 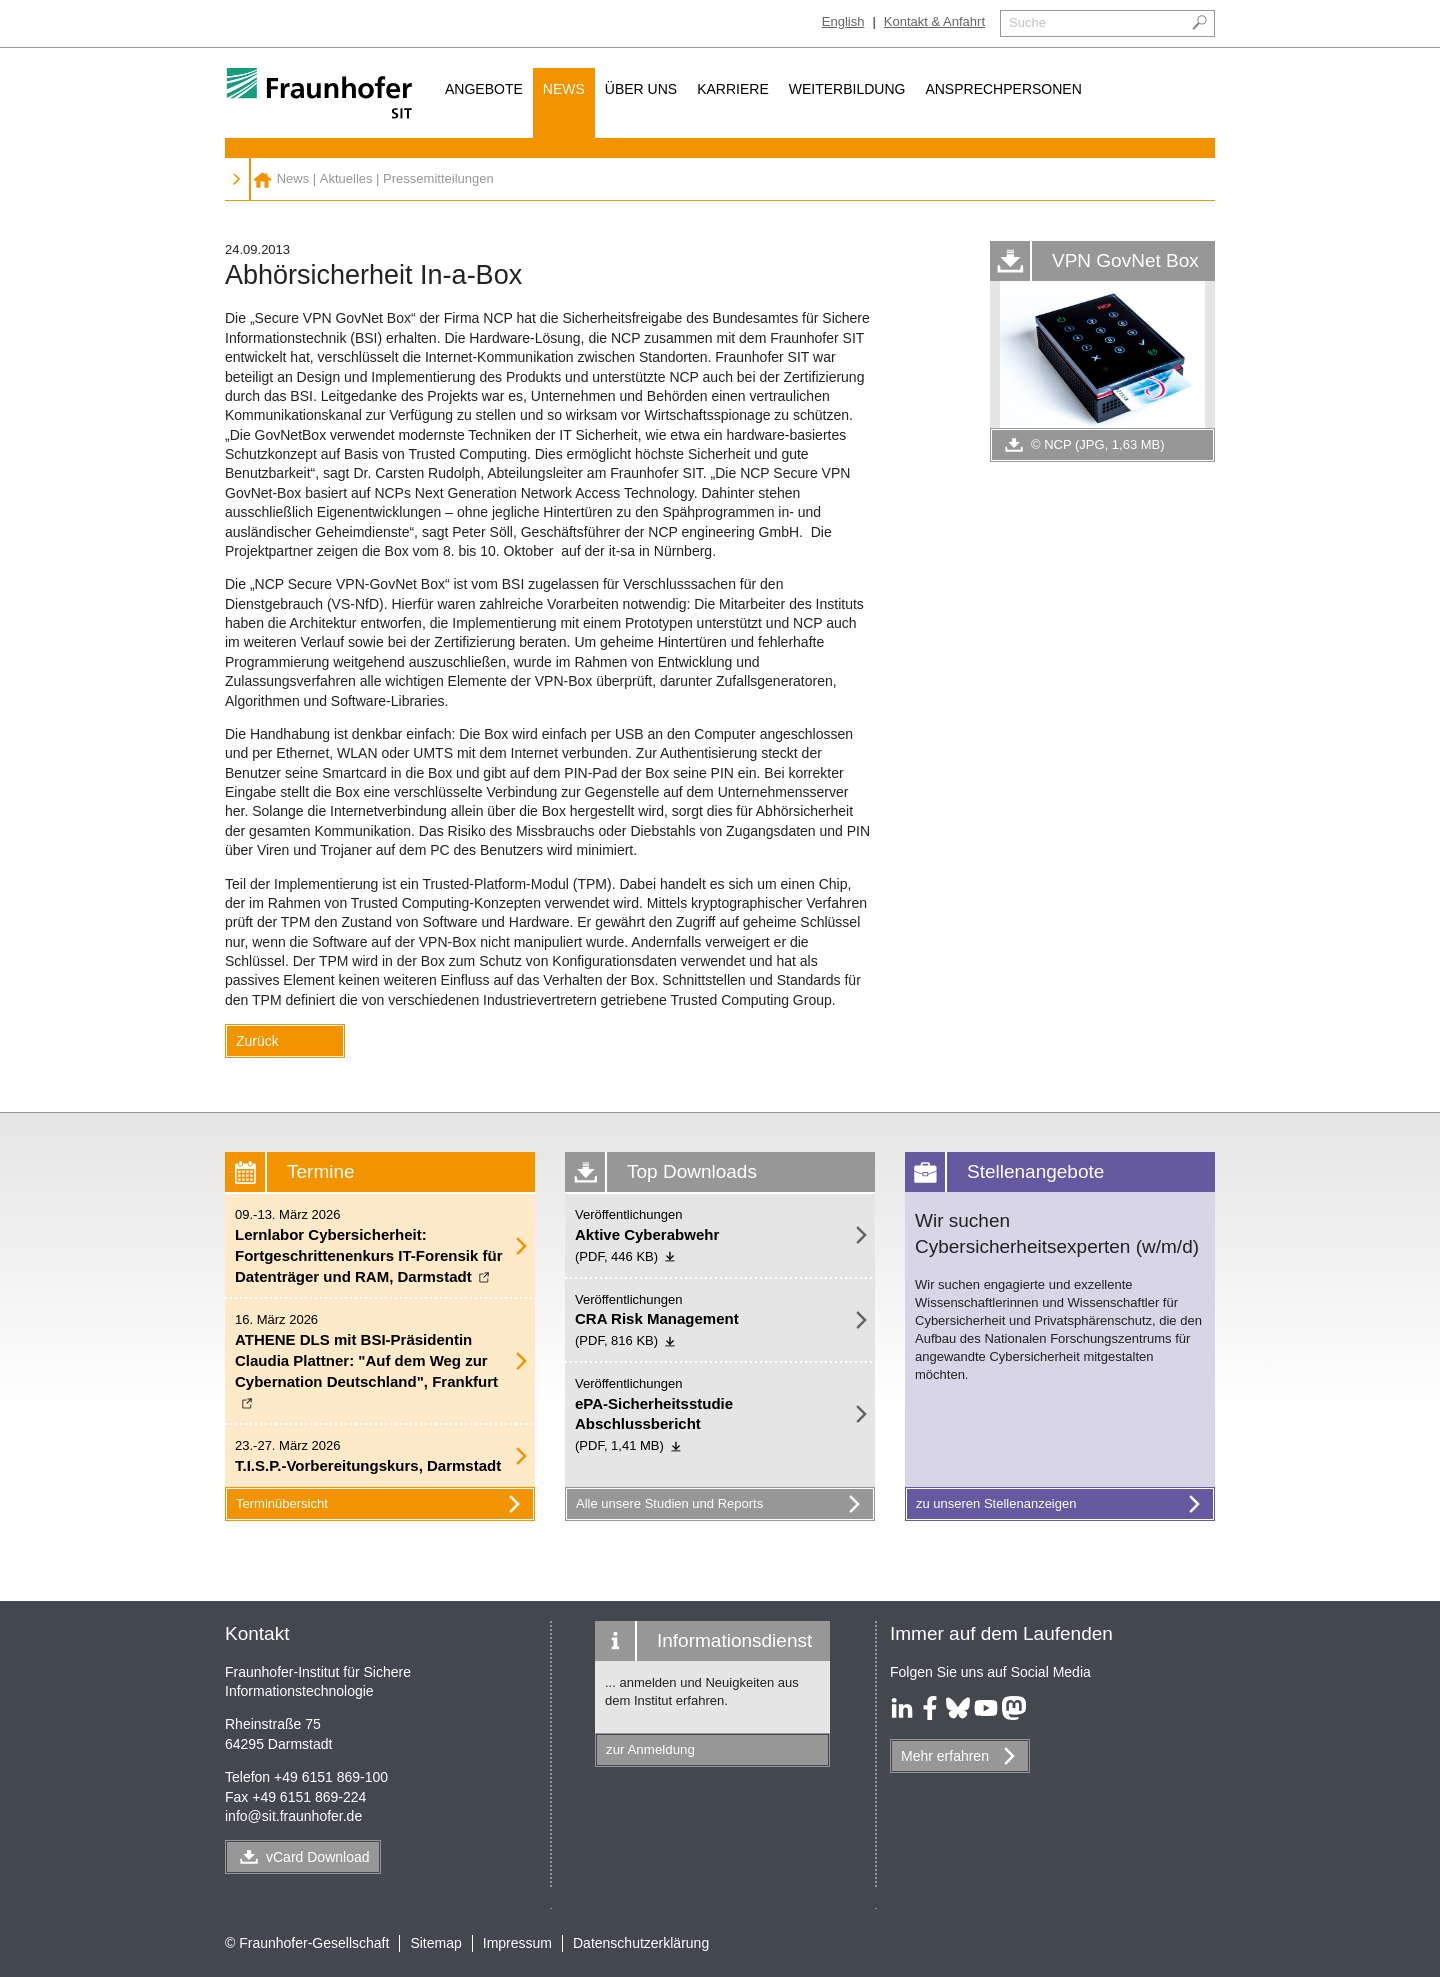 I want to click on Karriere, so click(x=733, y=89).